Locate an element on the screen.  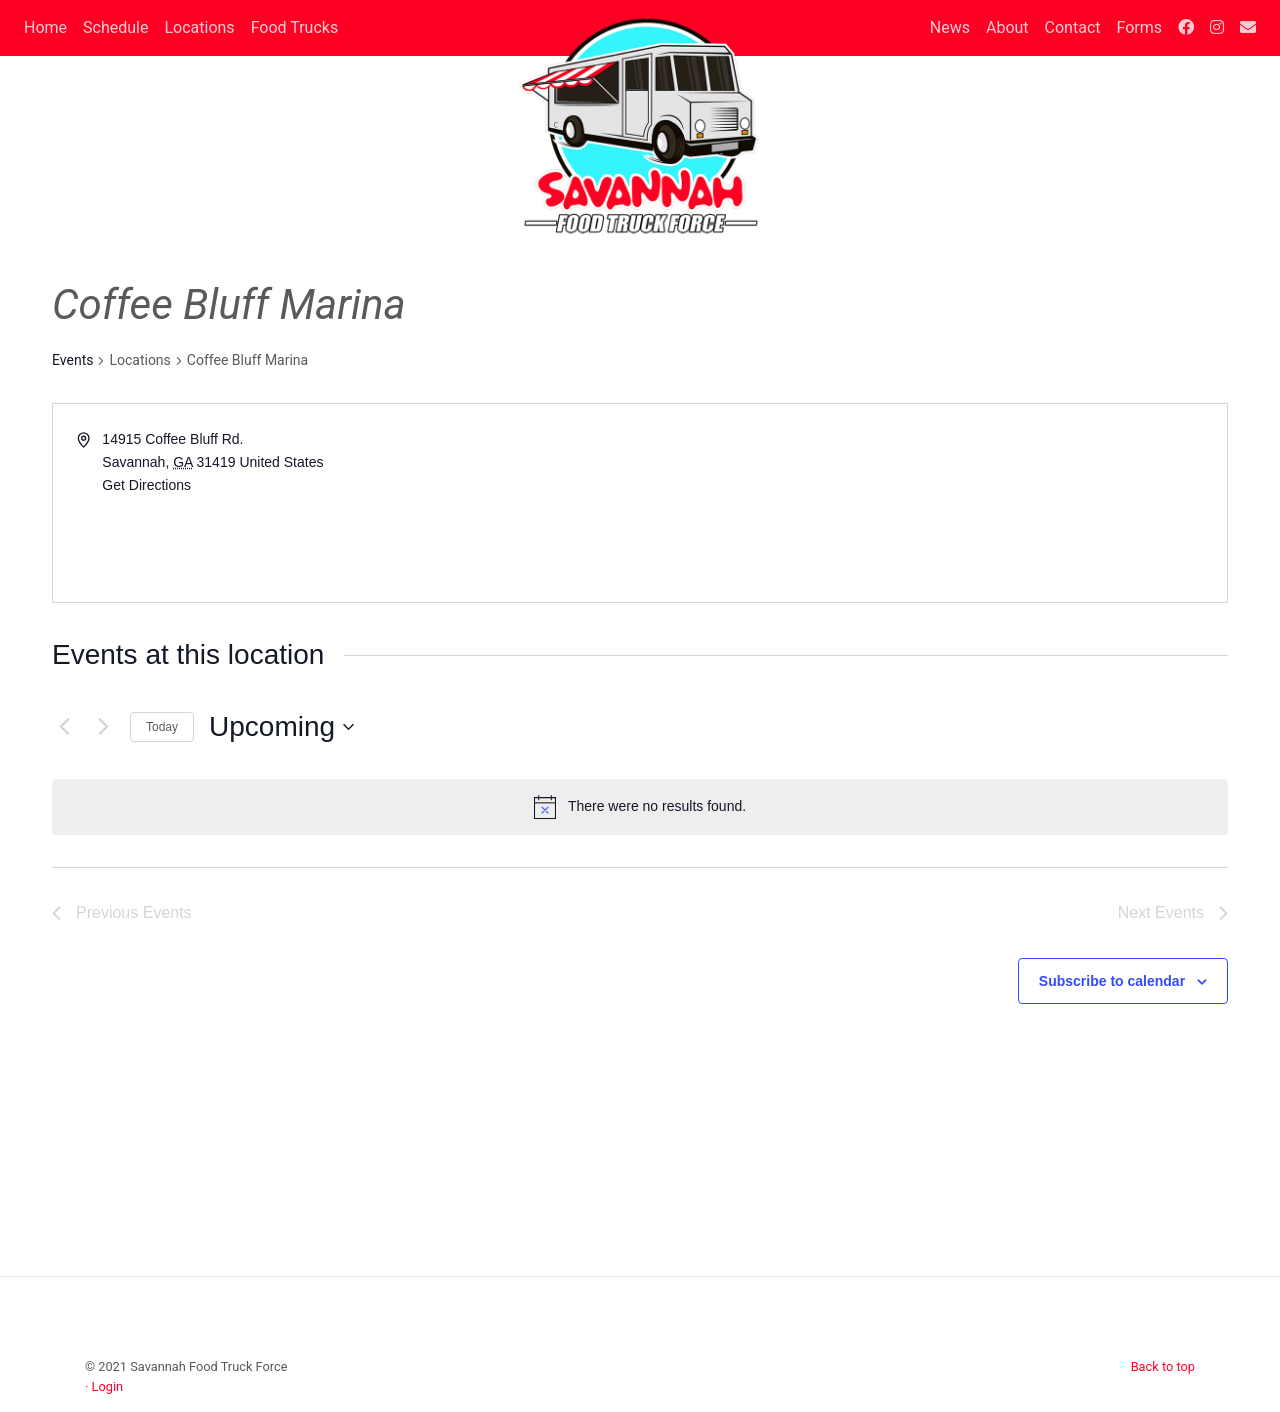
About is located at coordinates (1007, 27).